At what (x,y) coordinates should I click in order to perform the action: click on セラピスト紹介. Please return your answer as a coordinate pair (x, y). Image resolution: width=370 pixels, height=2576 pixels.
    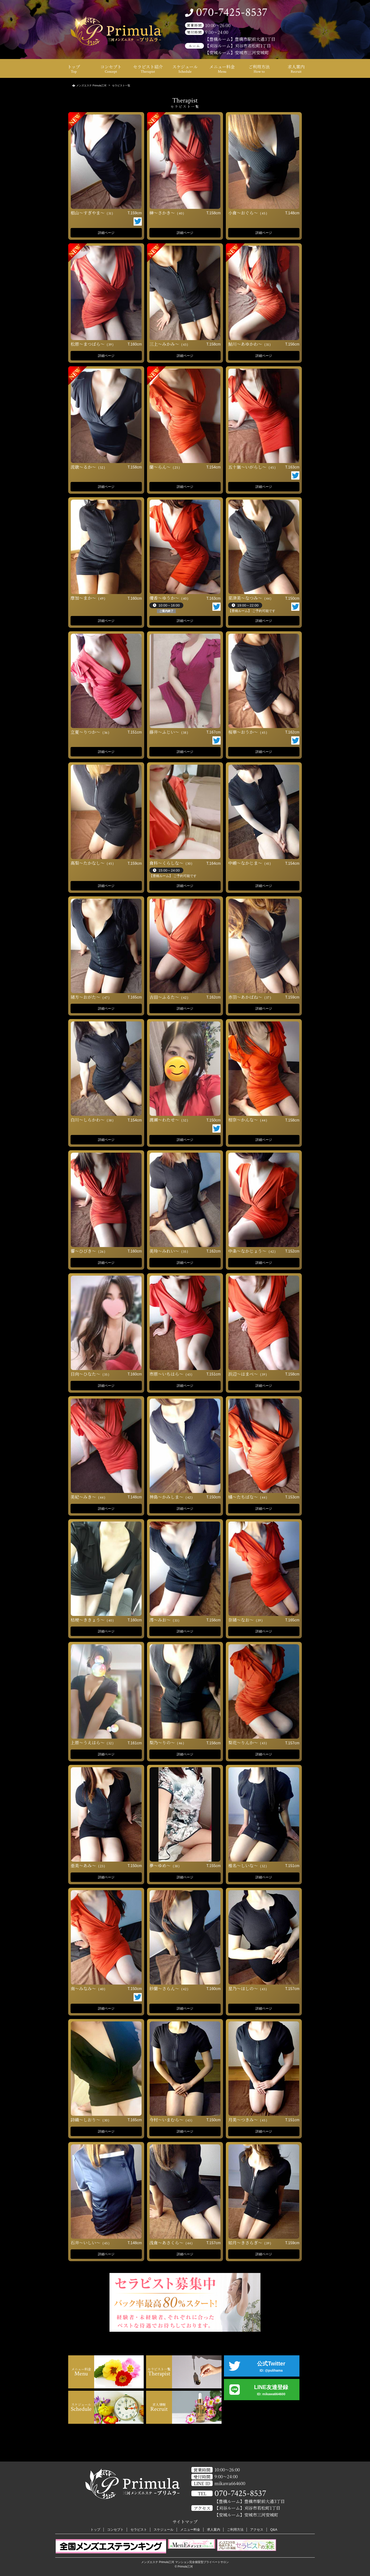
    Looking at the image, I should click on (148, 68).